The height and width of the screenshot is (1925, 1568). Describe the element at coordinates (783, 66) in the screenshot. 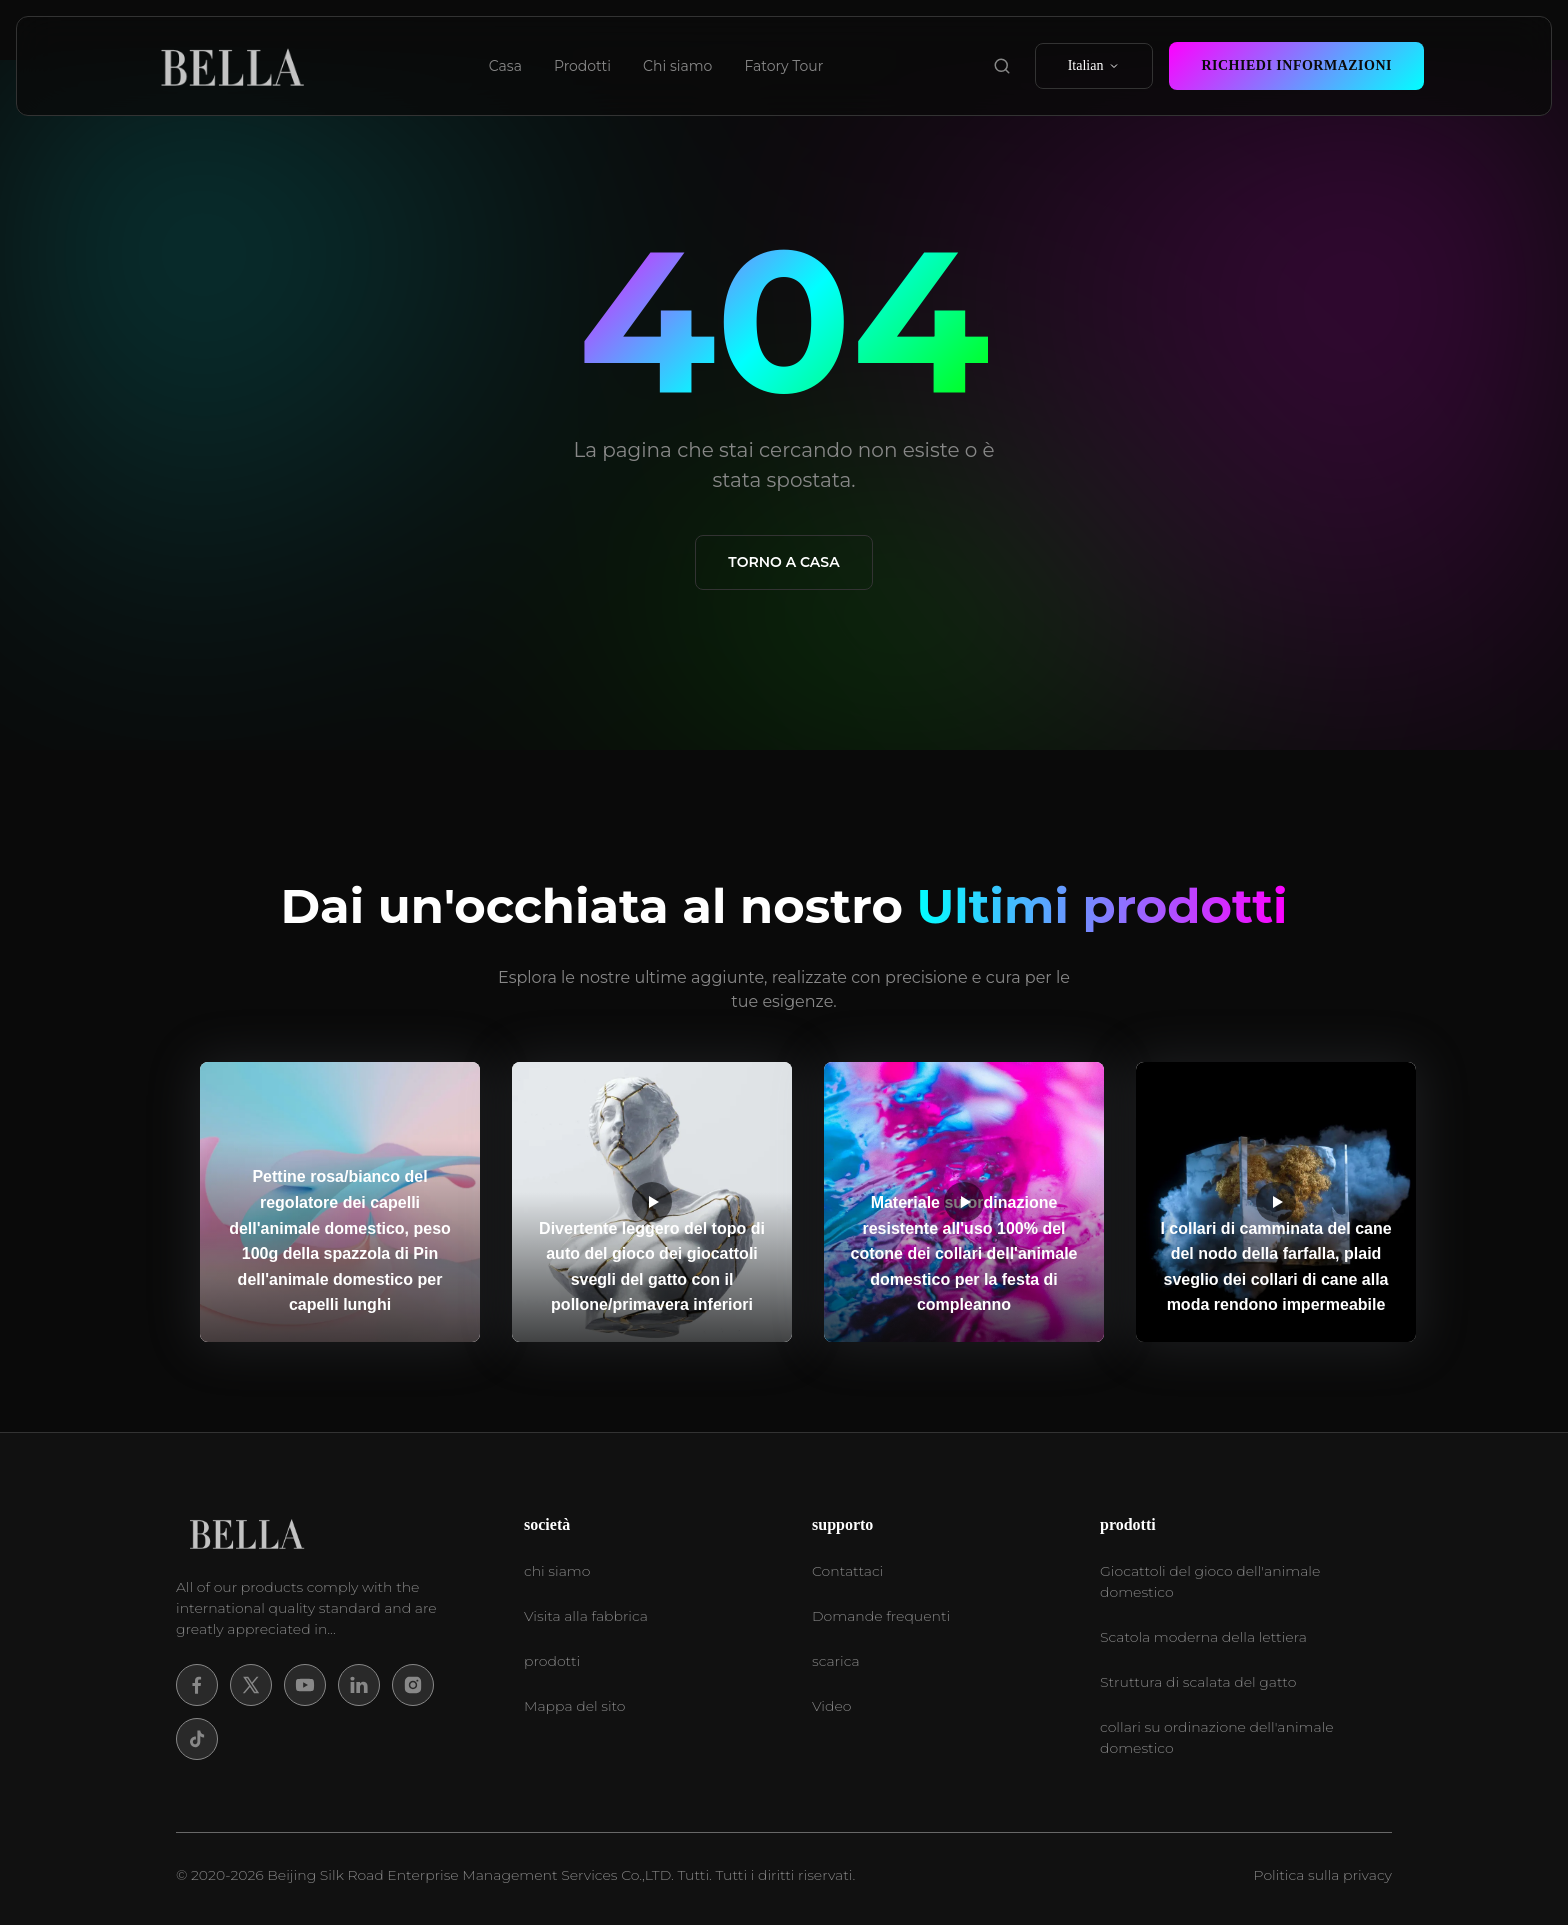

I see `Fatory Tour` at that location.